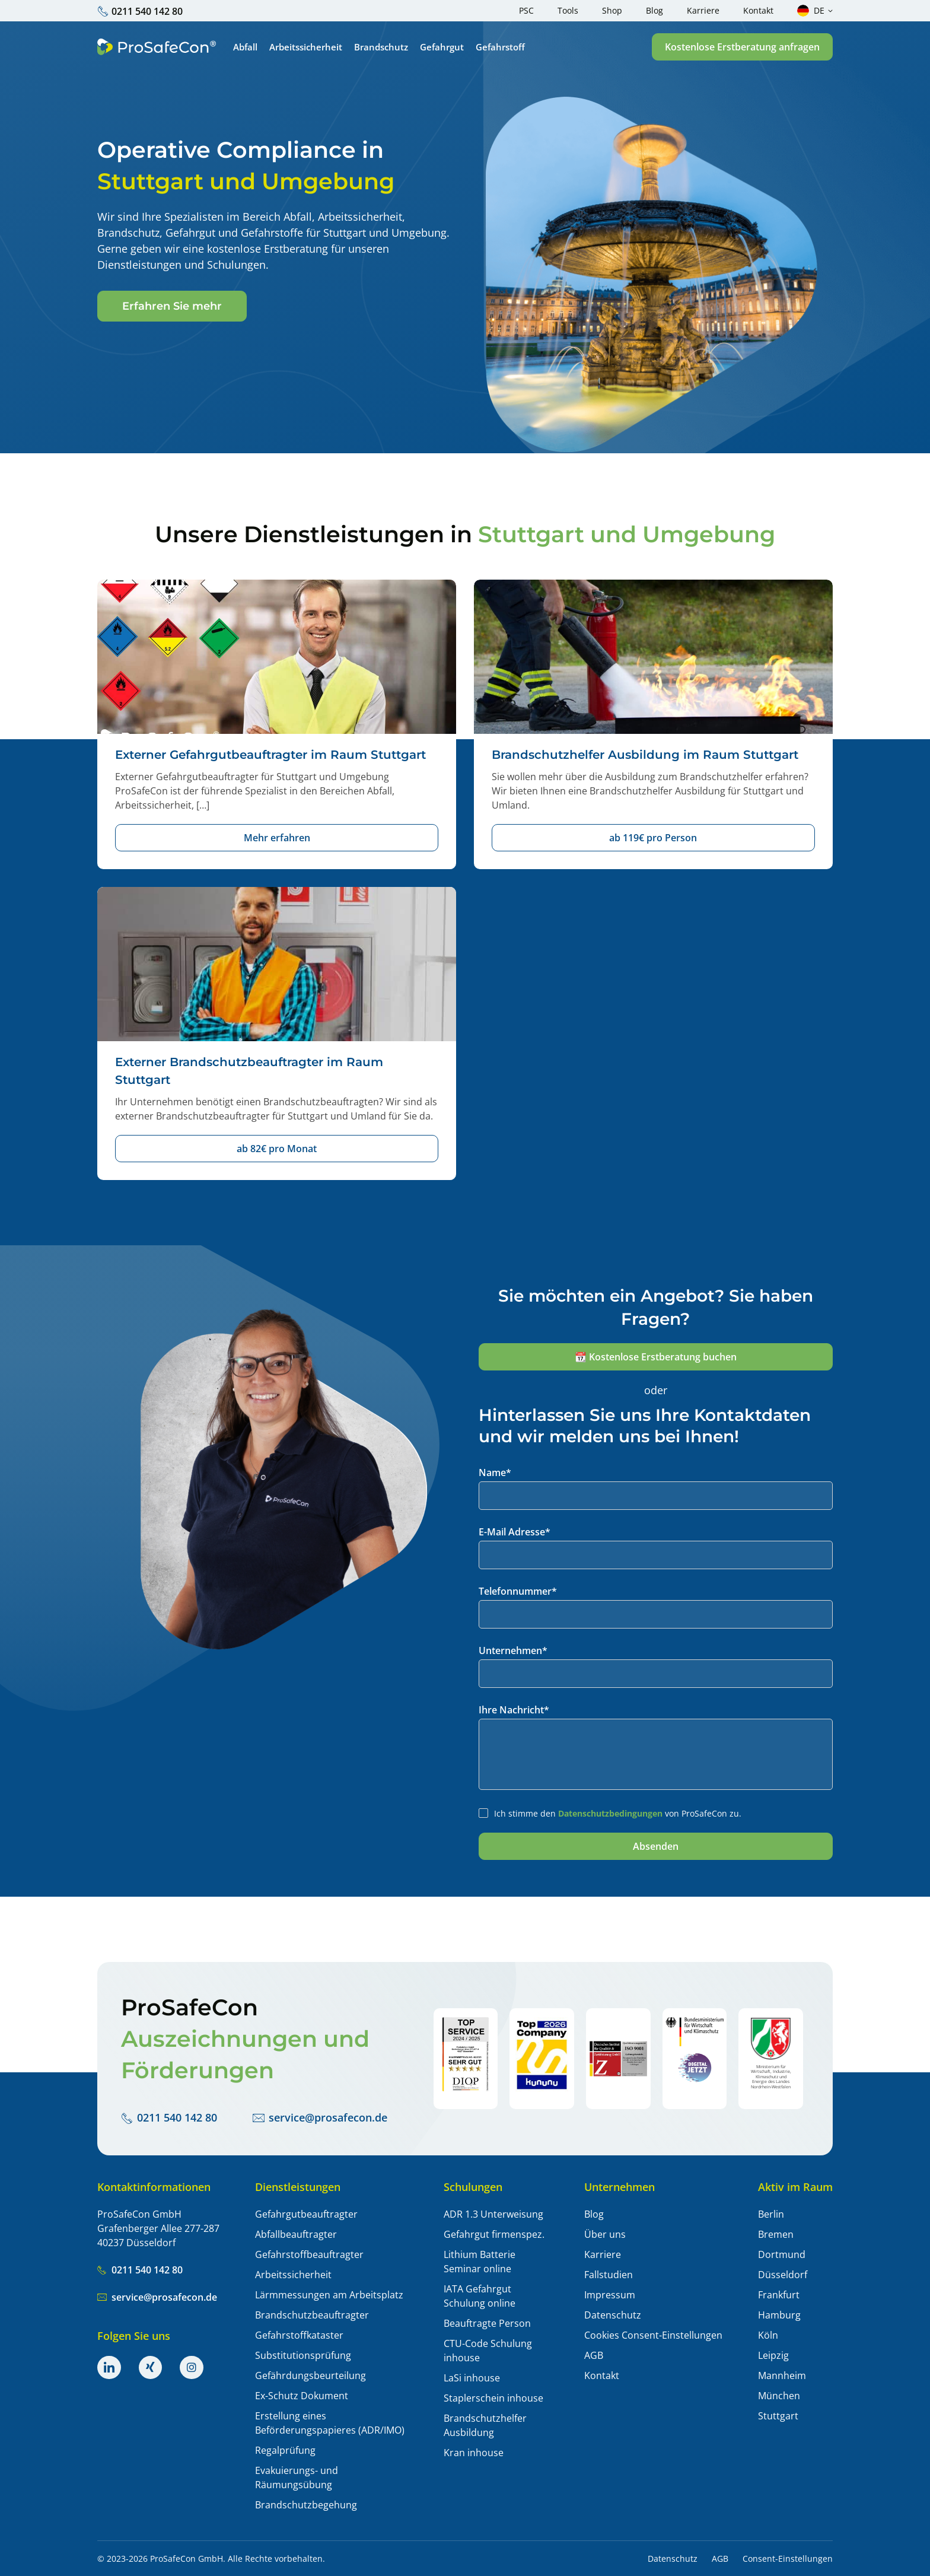 The height and width of the screenshot is (2576, 930). Describe the element at coordinates (601, 2375) in the screenshot. I see `Kontakt` at that location.